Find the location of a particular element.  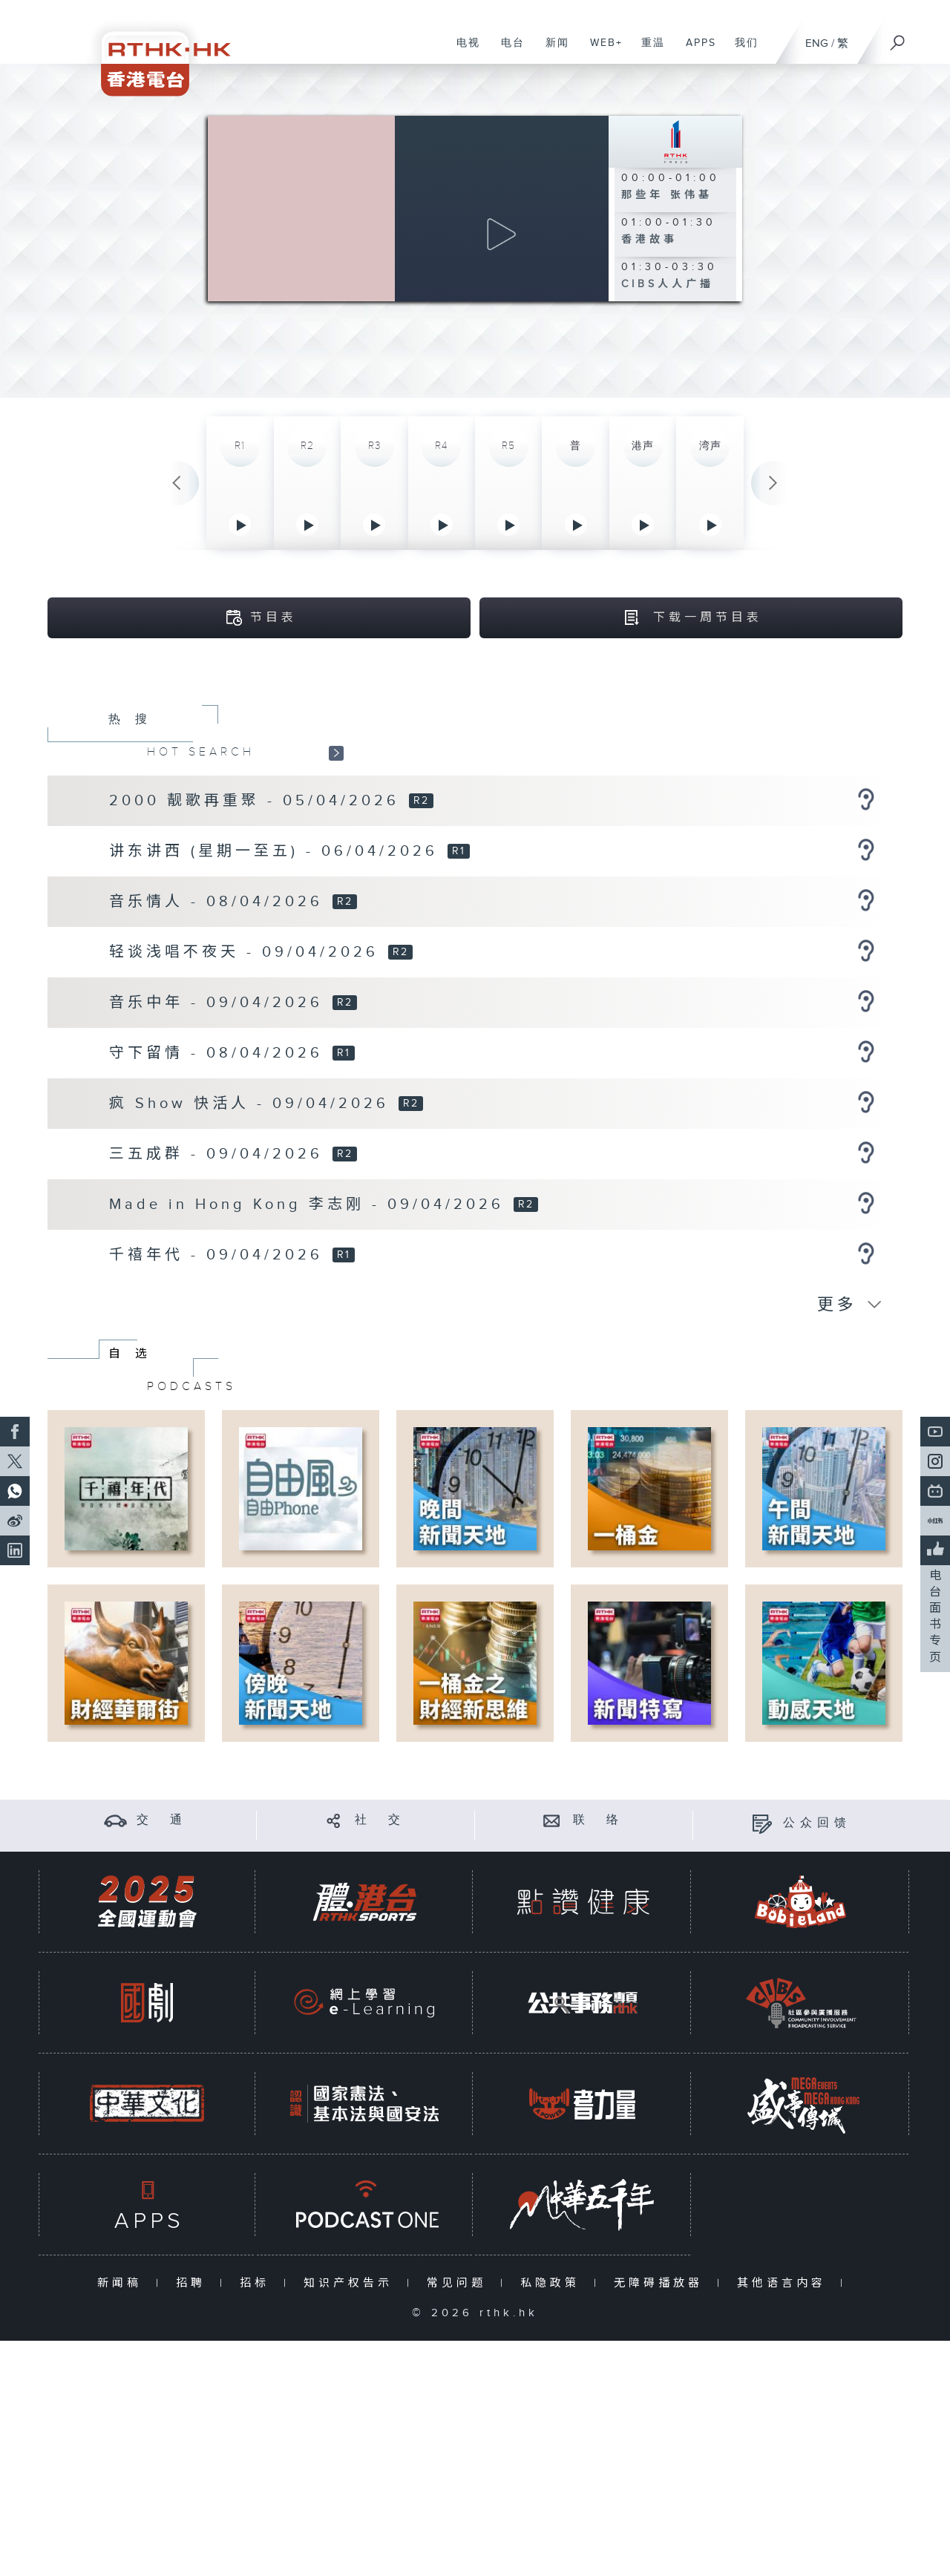

电台 is located at coordinates (507, 50).